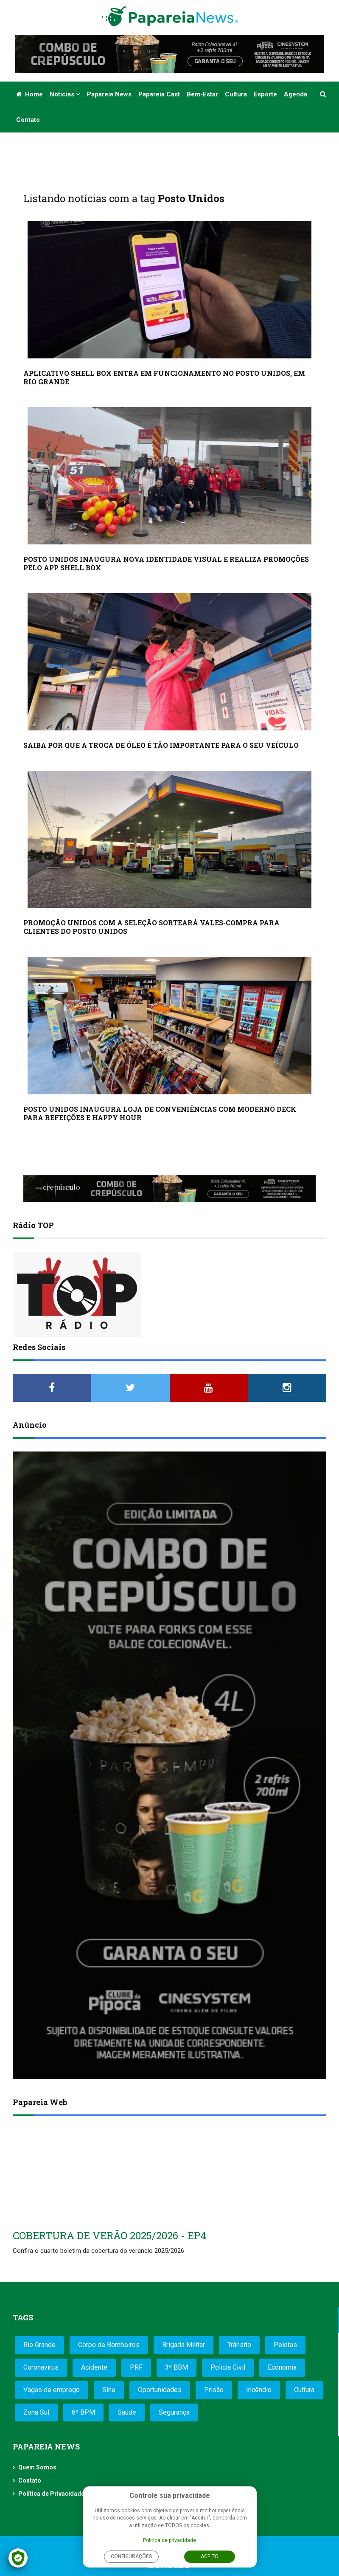 The image size is (339, 2576). Describe the element at coordinates (109, 2345) in the screenshot. I see `Corpo de Bombeiros` at that location.